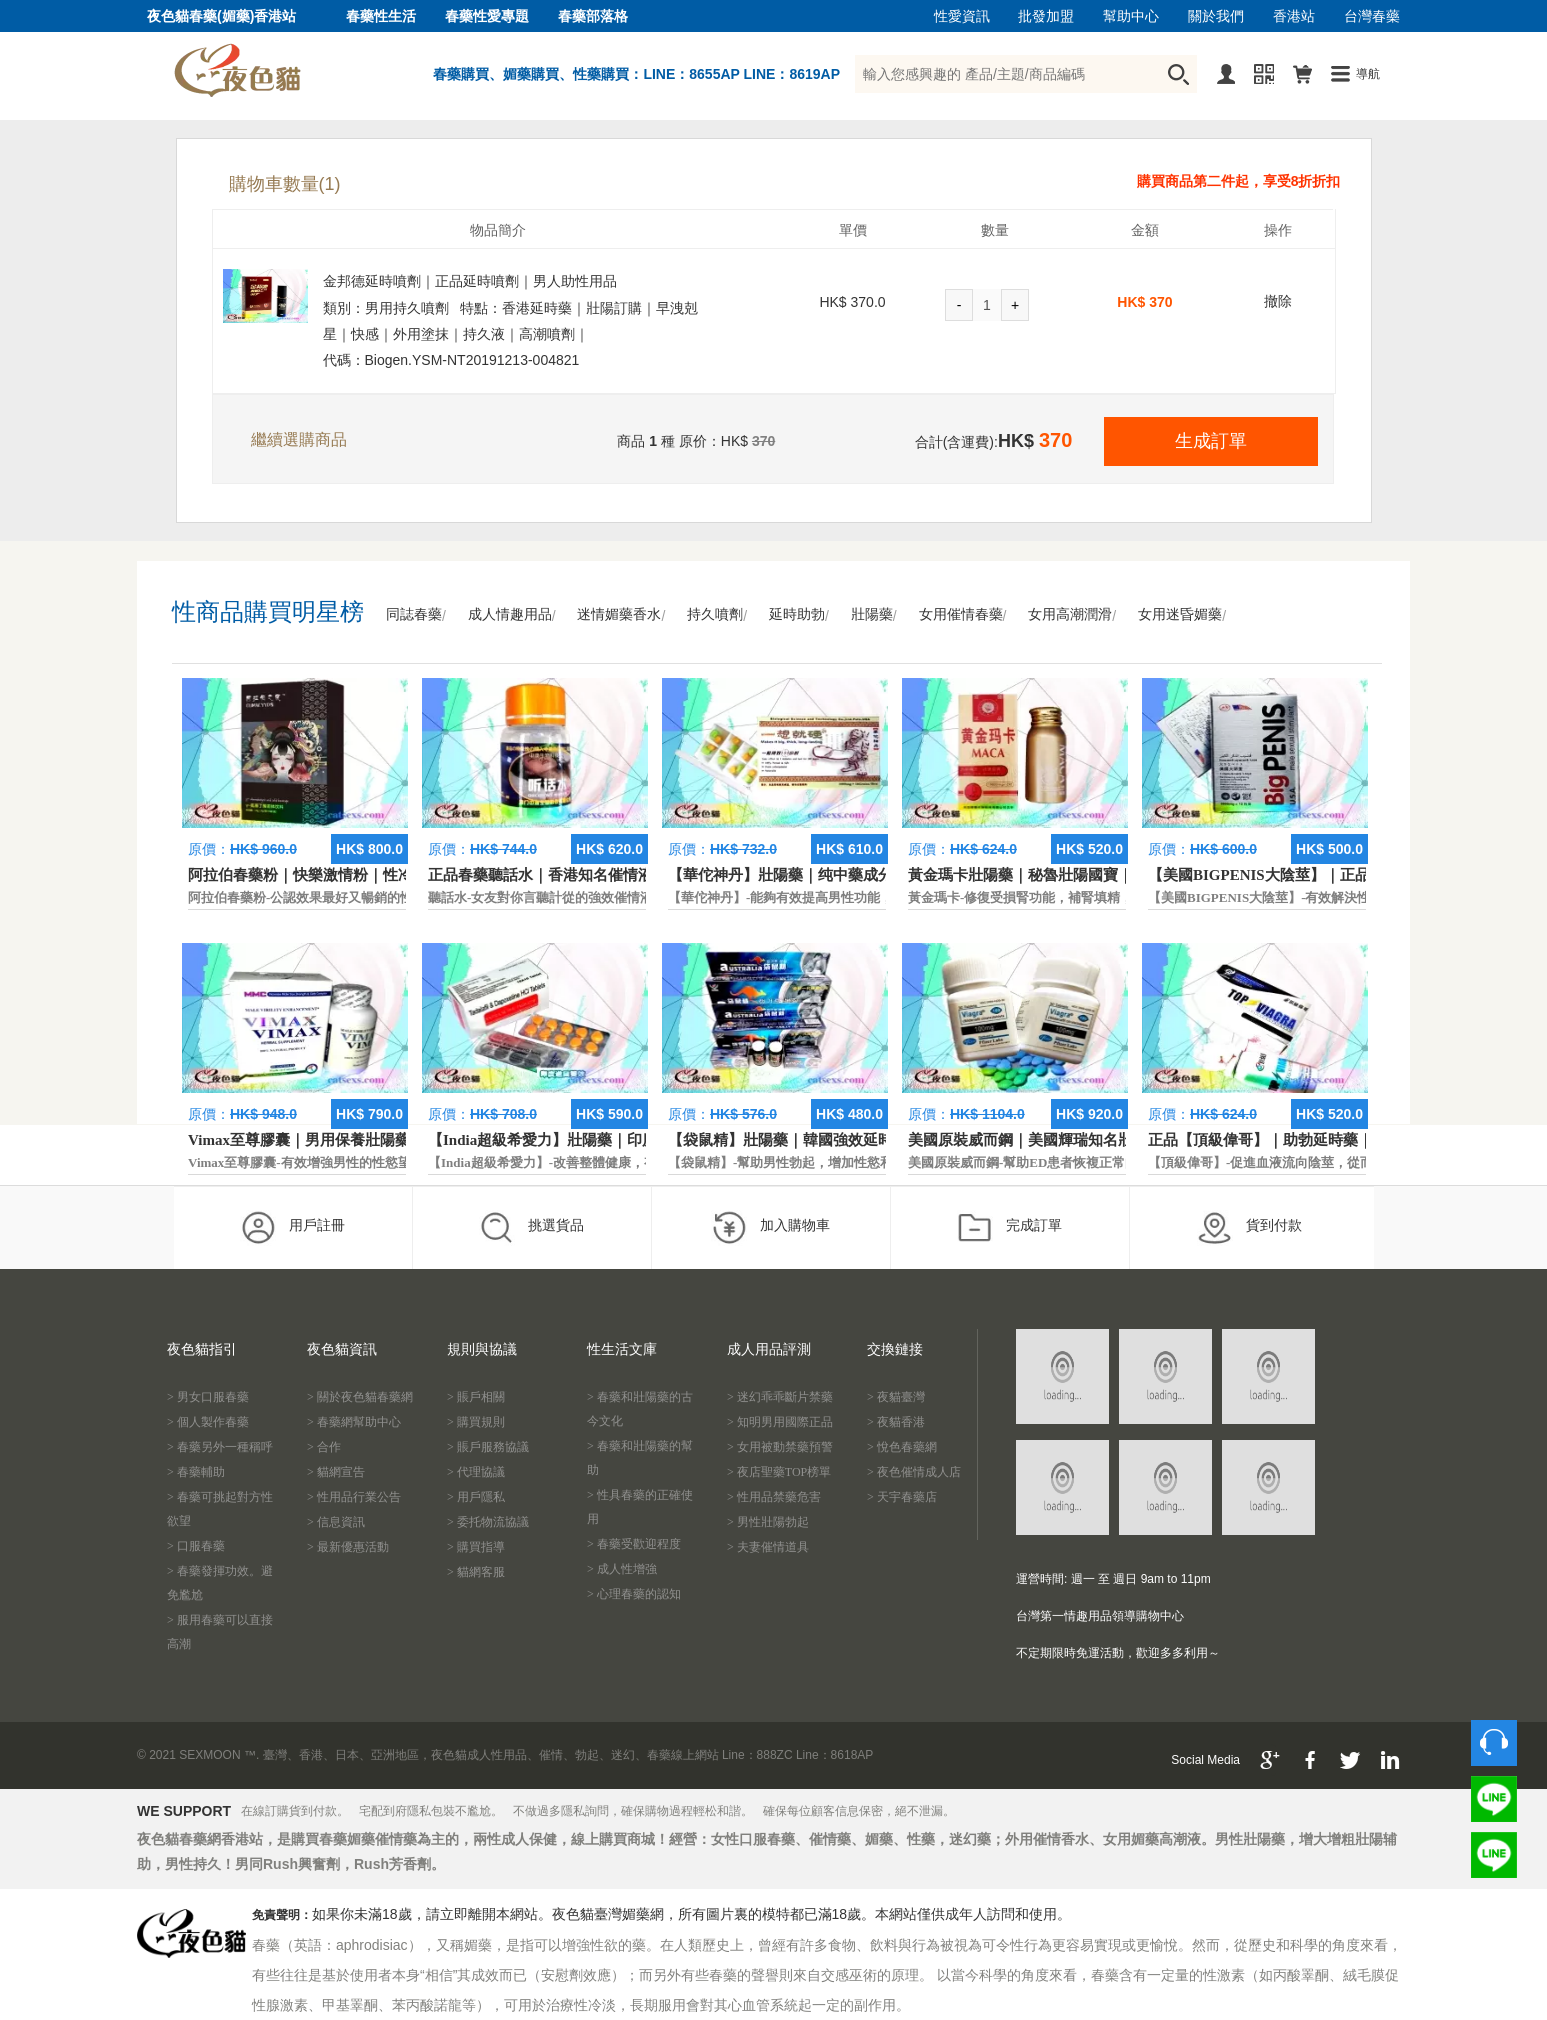 This screenshot has width=1547, height=2020. I want to click on > 知明男用國際正品, so click(780, 1422).